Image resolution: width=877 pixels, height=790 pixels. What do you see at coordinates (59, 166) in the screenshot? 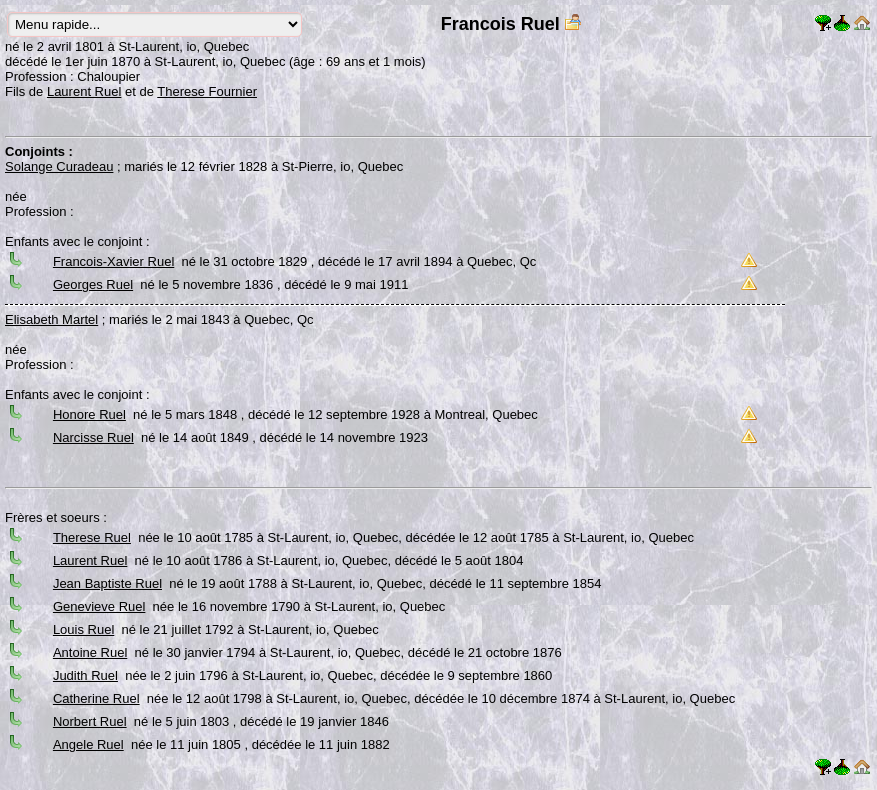
I see `Solange Curadeau` at bounding box center [59, 166].